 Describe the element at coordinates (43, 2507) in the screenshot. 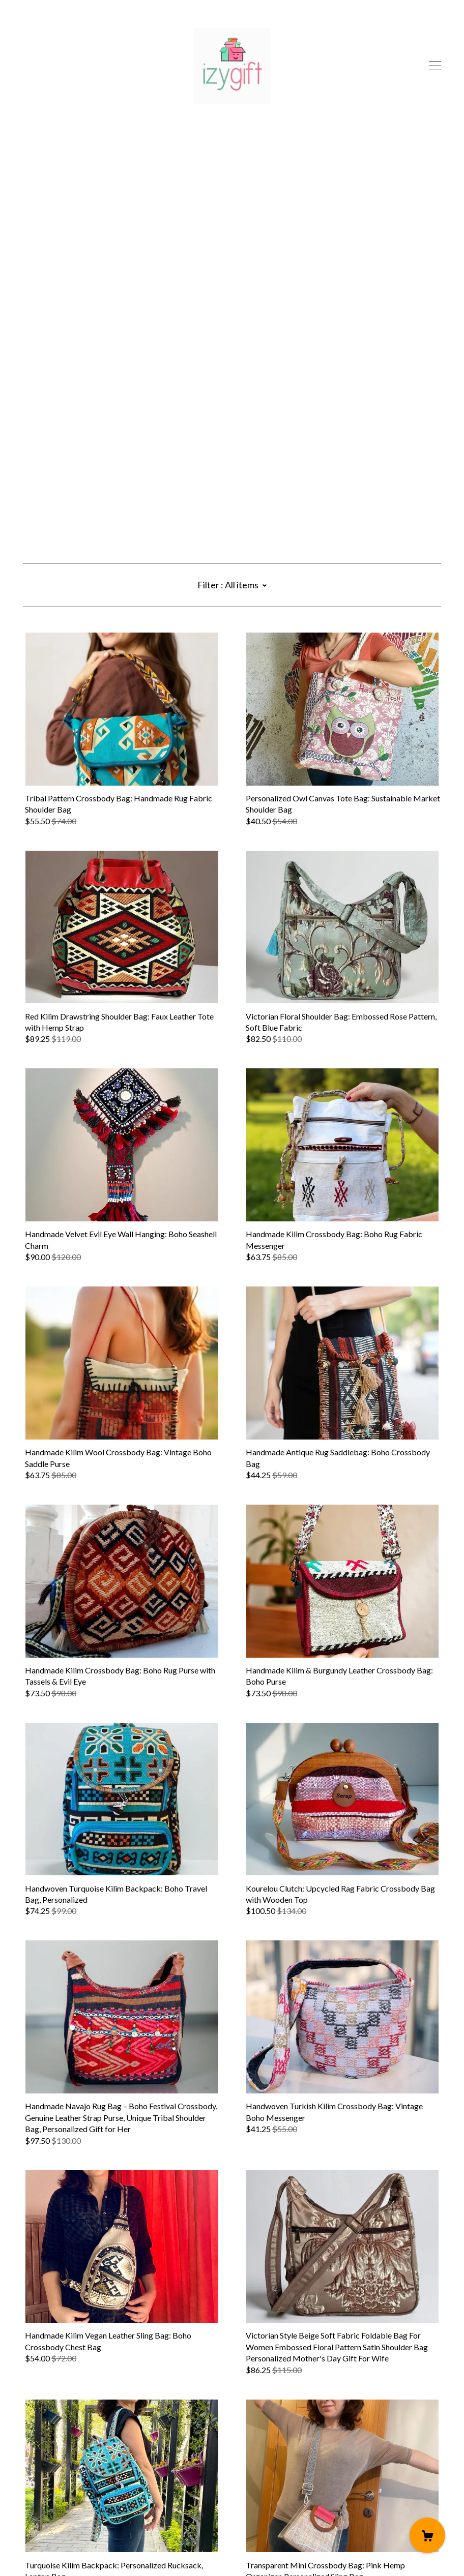

I see `Contact Us` at that location.